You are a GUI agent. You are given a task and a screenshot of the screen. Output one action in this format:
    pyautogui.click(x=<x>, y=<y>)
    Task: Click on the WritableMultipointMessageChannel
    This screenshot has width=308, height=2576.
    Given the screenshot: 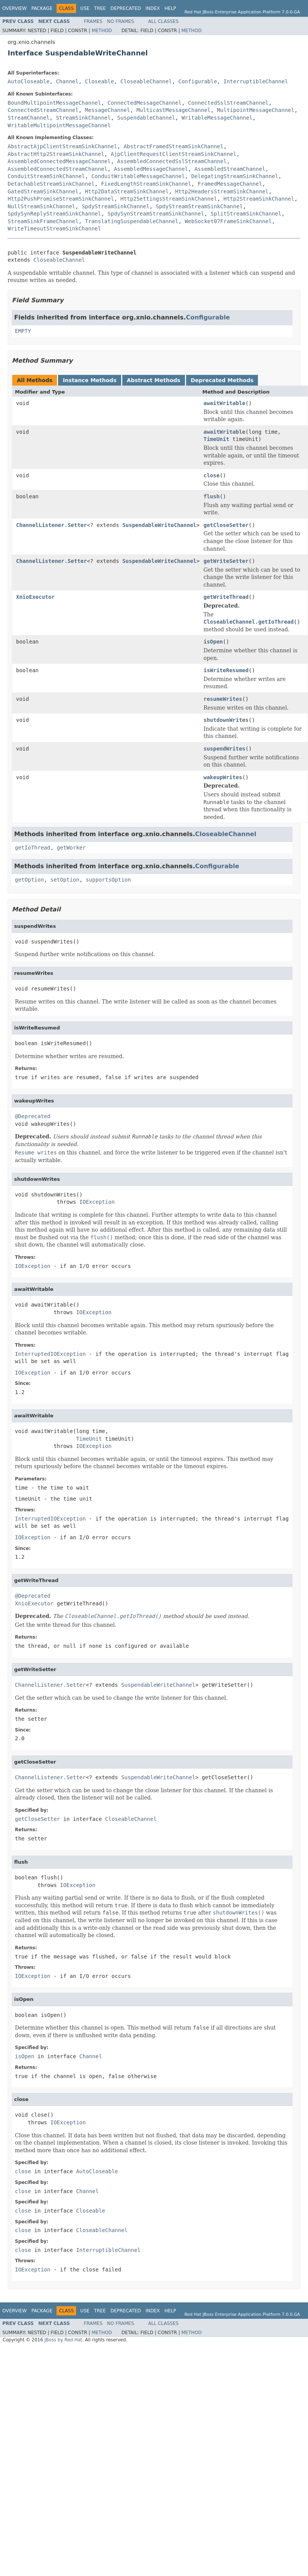 What is the action you would take?
    pyautogui.click(x=59, y=125)
    